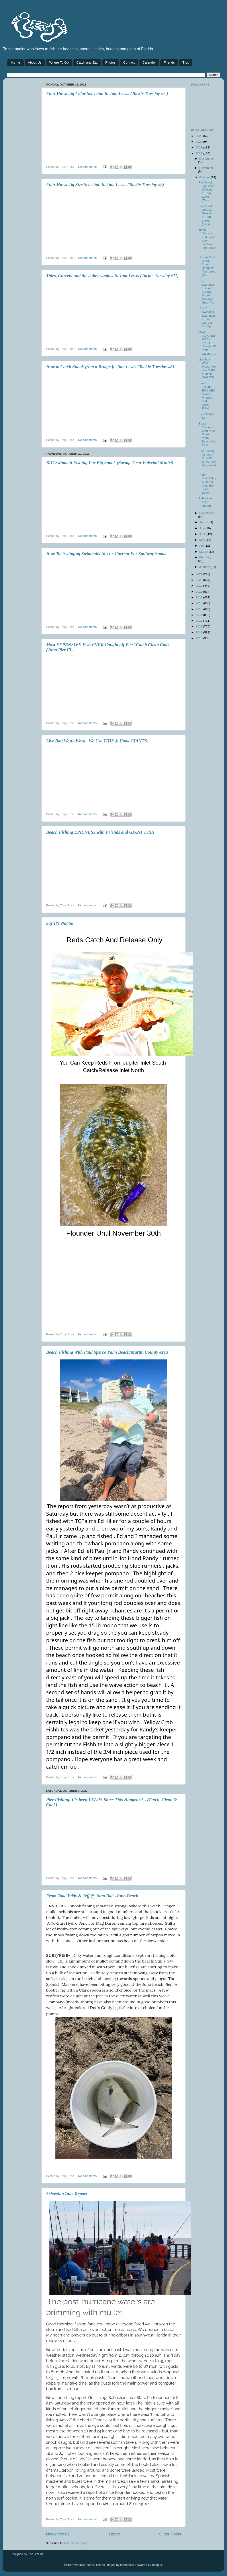 Image resolution: width=227 pixels, height=2576 pixels. Describe the element at coordinates (149, 62) in the screenshot. I see `Calender` at that location.